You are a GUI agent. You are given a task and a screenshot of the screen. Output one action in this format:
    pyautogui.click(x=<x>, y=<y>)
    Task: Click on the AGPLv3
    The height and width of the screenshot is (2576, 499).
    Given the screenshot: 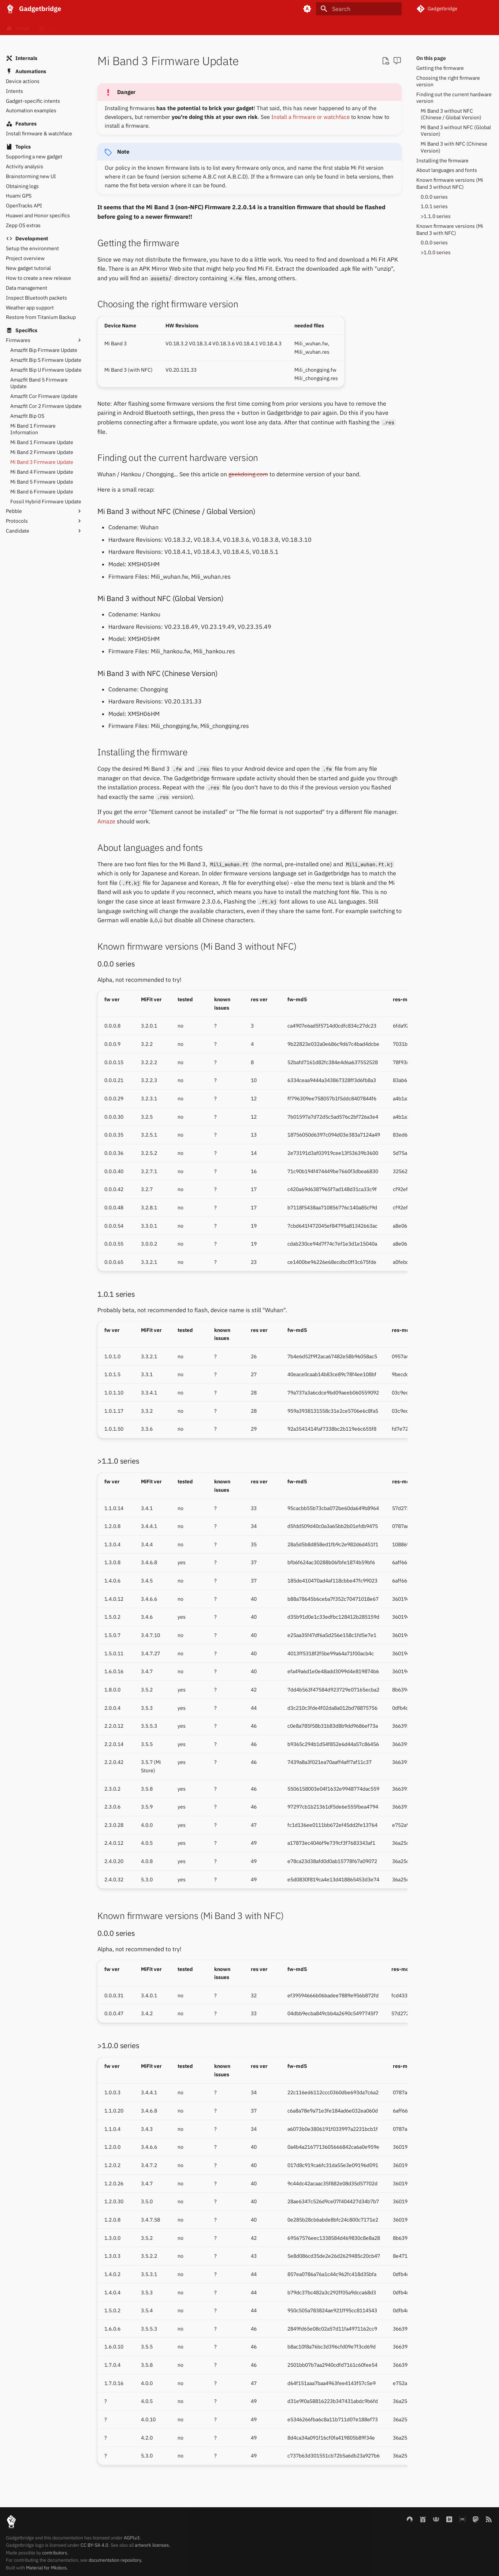 What is the action you would take?
    pyautogui.click(x=132, y=2538)
    